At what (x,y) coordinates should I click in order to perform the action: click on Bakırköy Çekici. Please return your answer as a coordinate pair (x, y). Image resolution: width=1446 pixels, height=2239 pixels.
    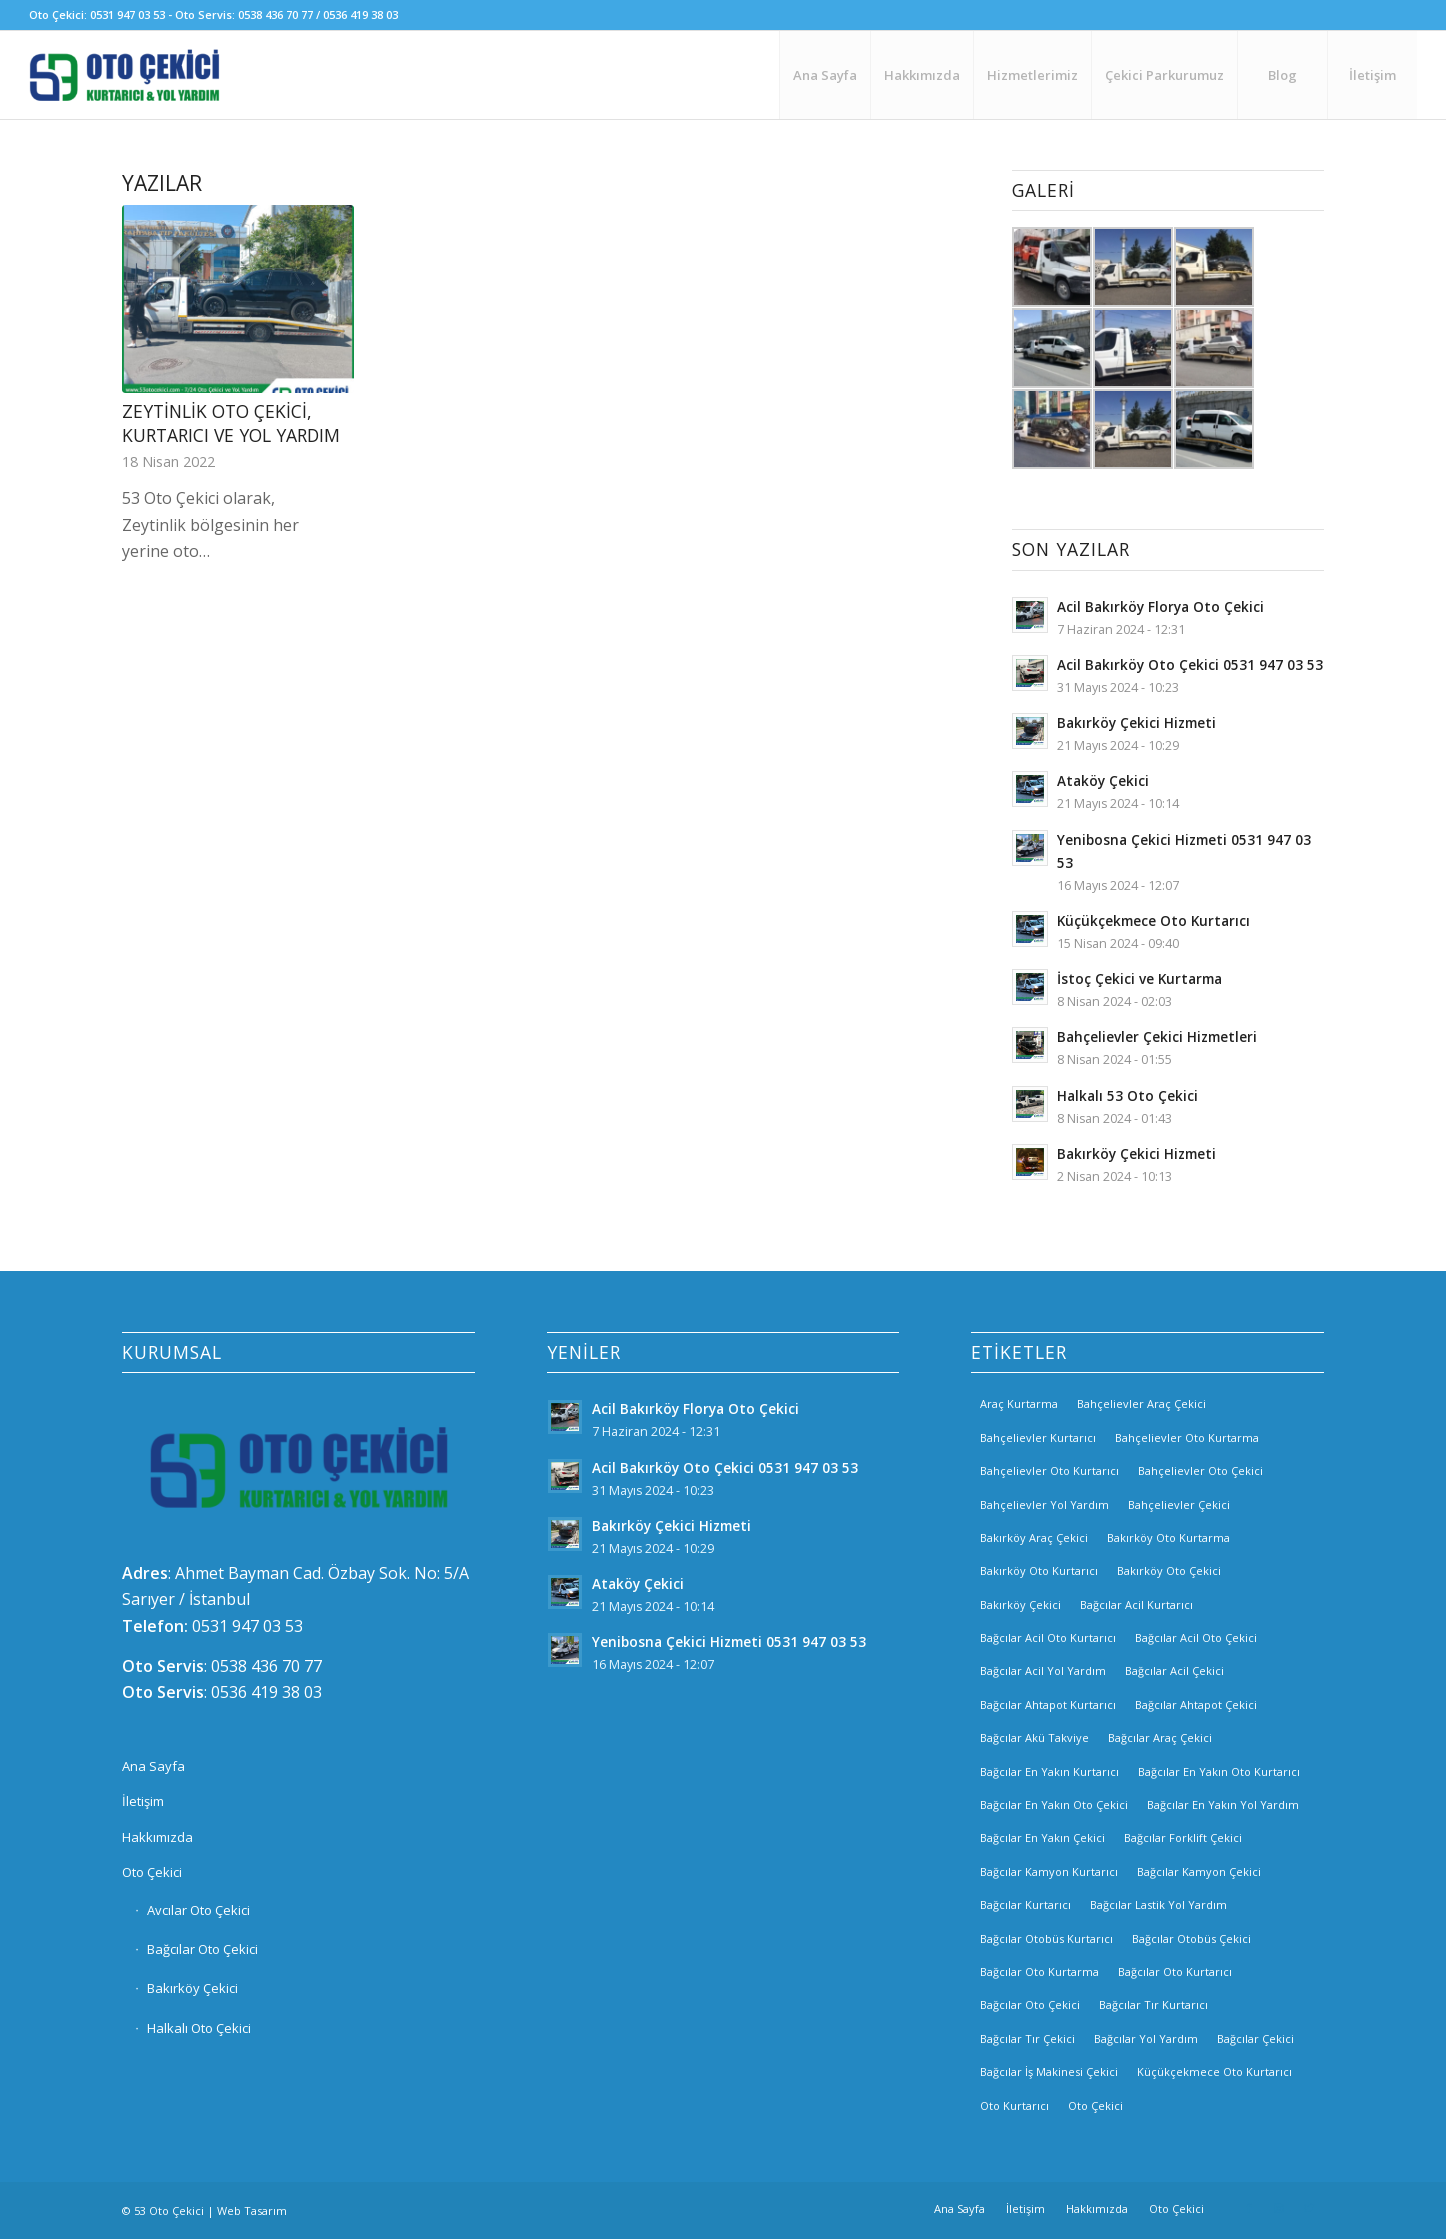
    Looking at the image, I should click on (192, 1988).